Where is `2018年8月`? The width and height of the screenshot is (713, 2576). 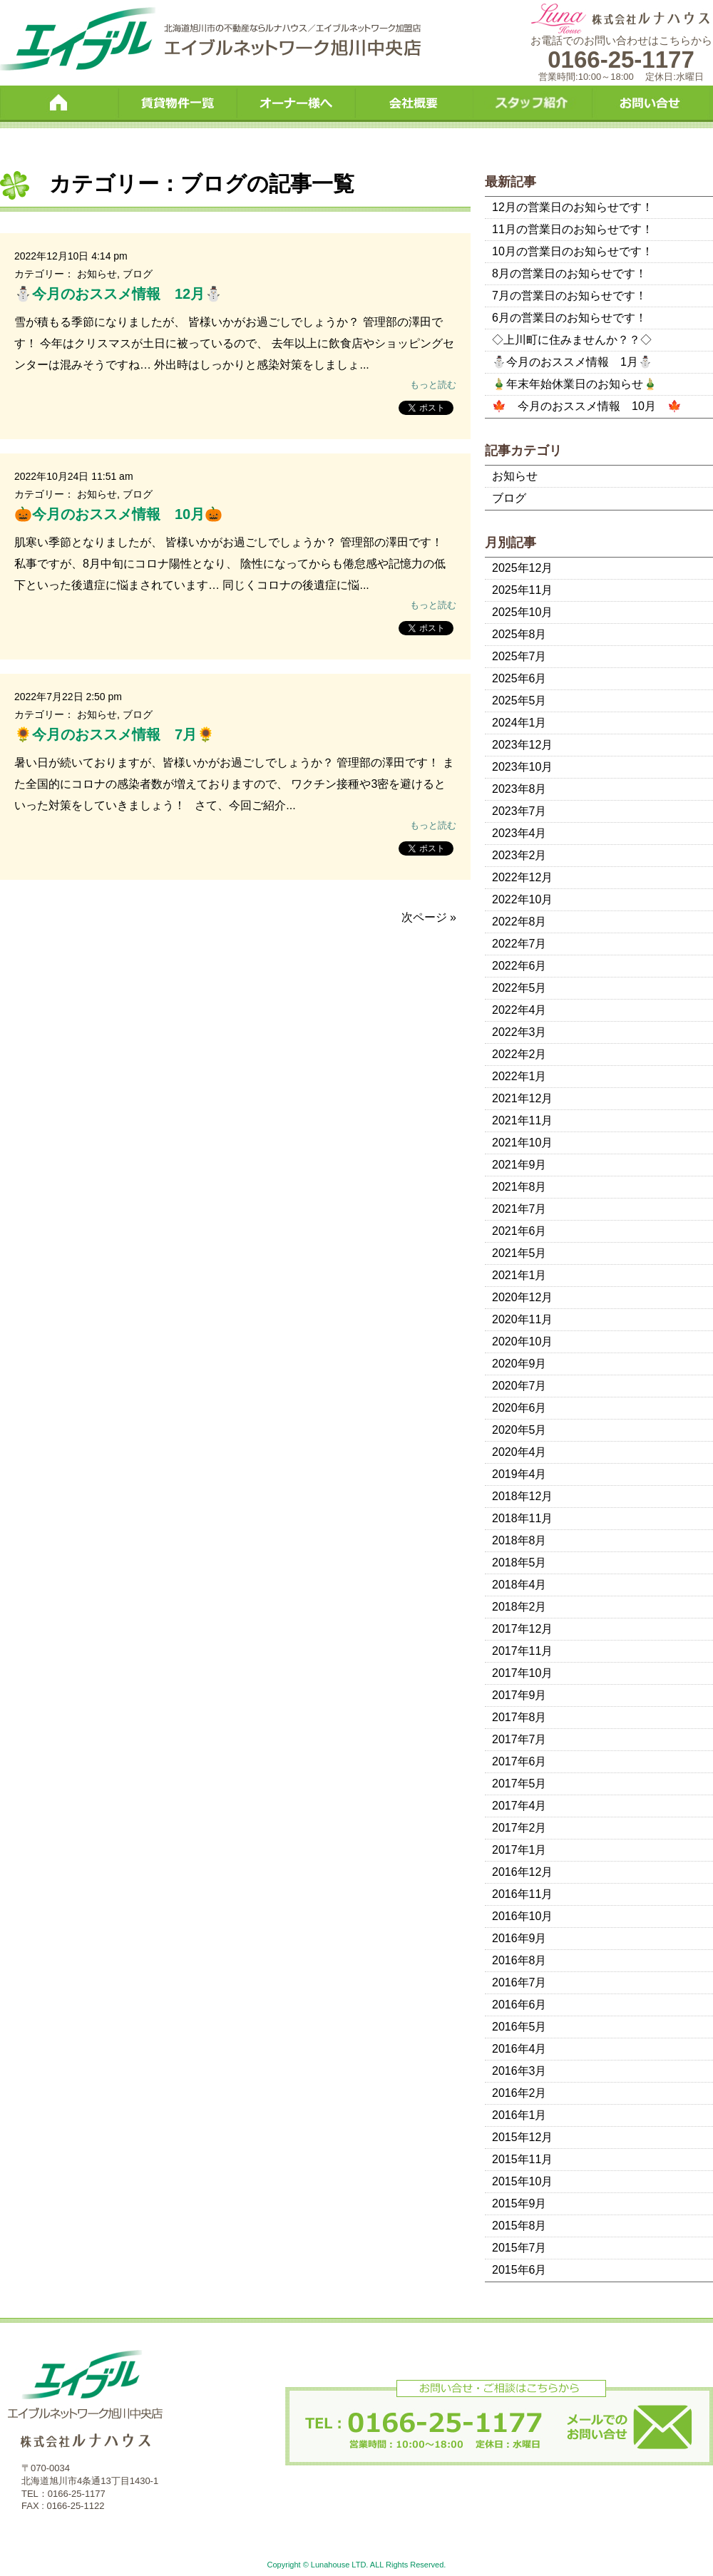
2018年8月 is located at coordinates (519, 1540).